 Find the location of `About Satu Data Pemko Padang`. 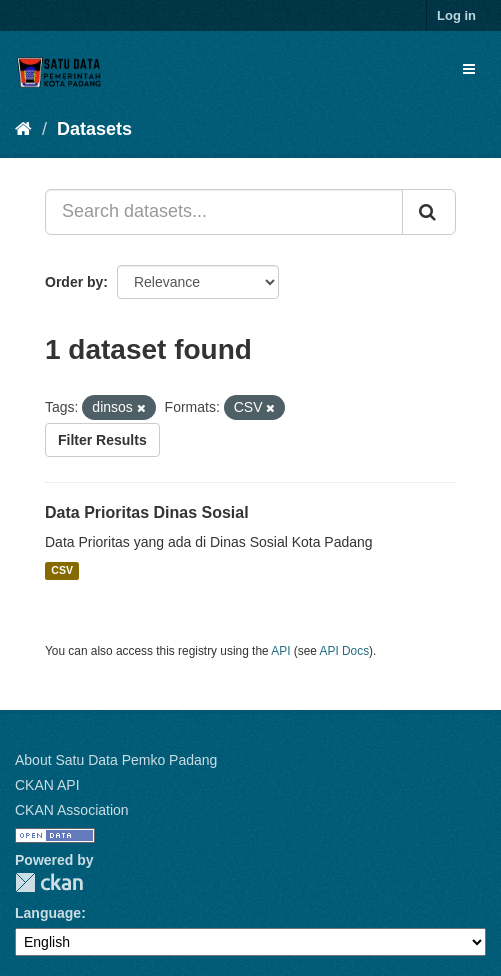

About Satu Data Pemko Padang is located at coordinates (116, 760).